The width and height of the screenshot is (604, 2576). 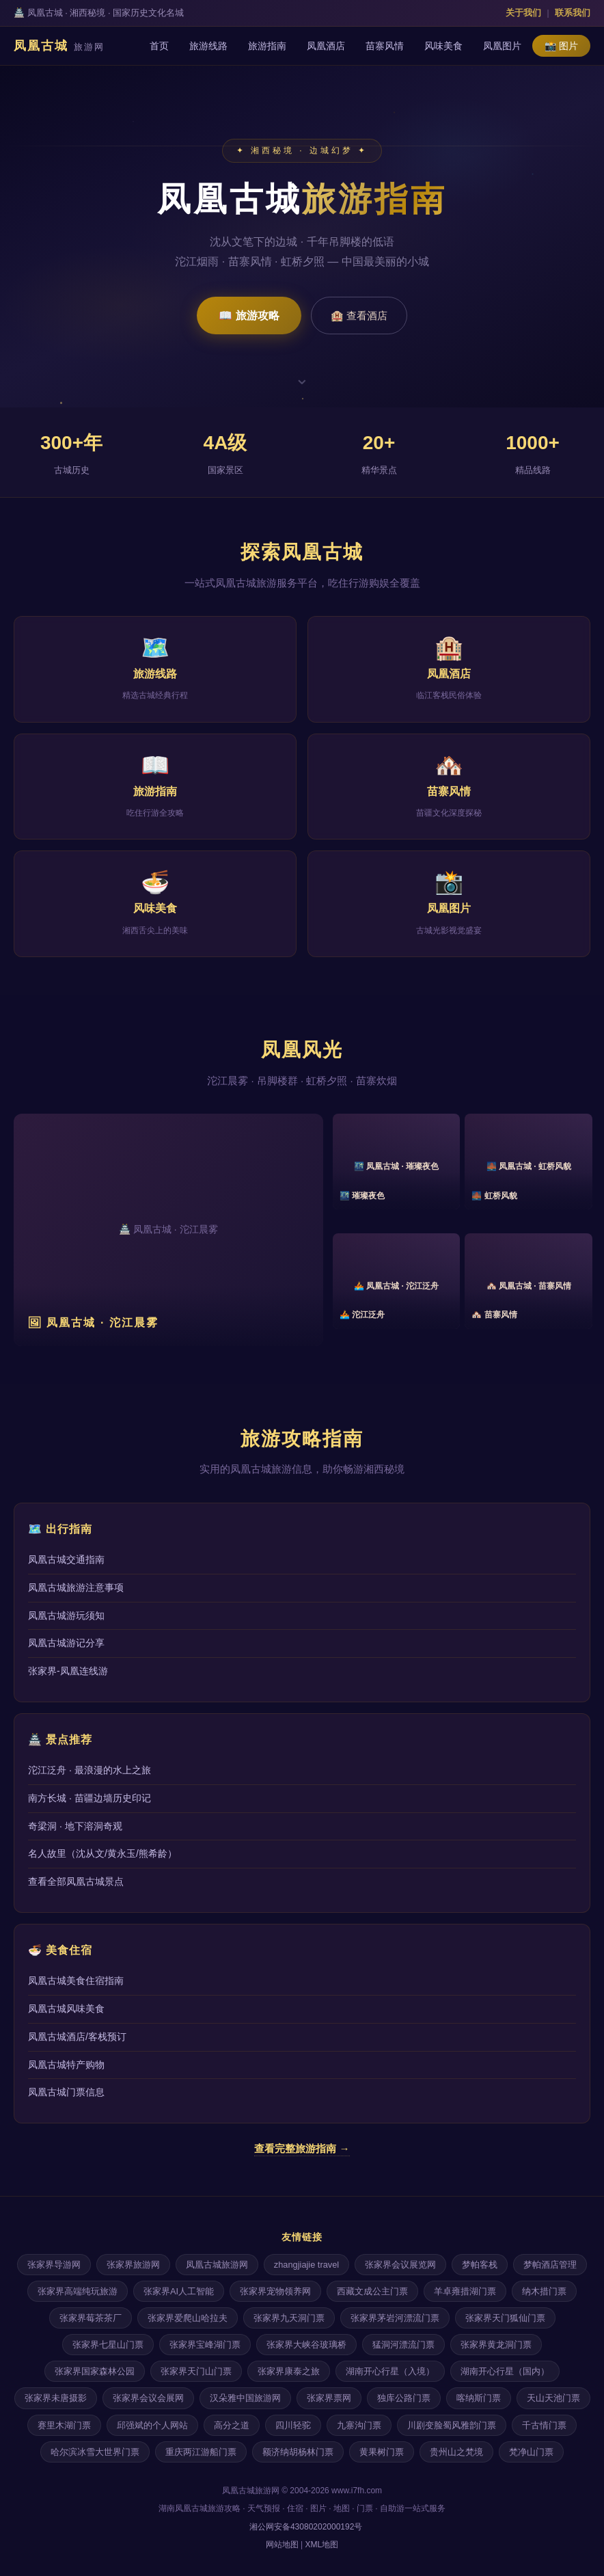 I want to click on 凤凰酒店, so click(x=326, y=45).